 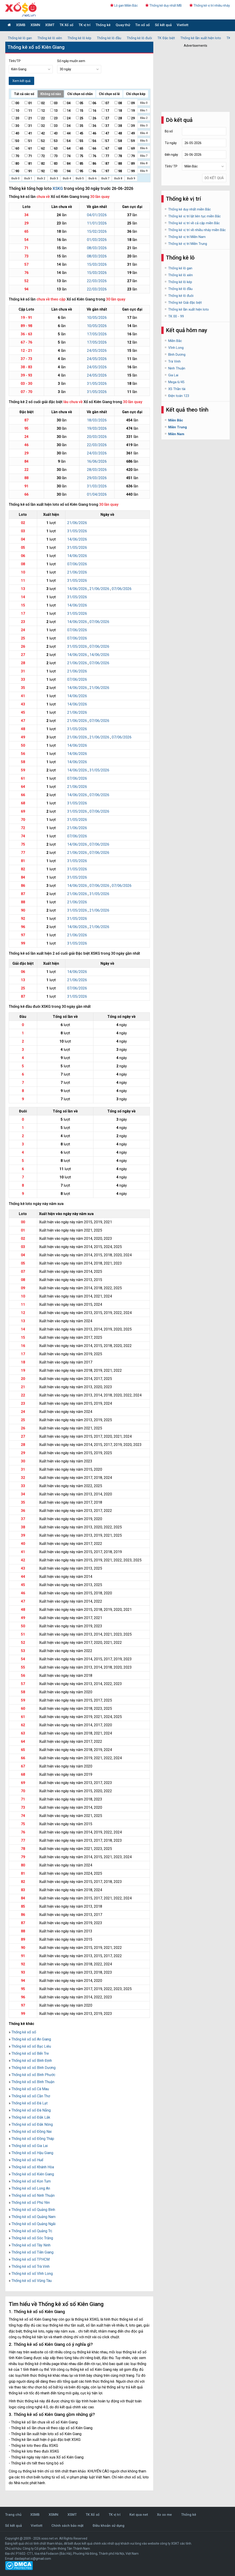 What do you see at coordinates (32, 2252) in the screenshot?
I see `Thống kê xổ số Tiền Giang` at bounding box center [32, 2252].